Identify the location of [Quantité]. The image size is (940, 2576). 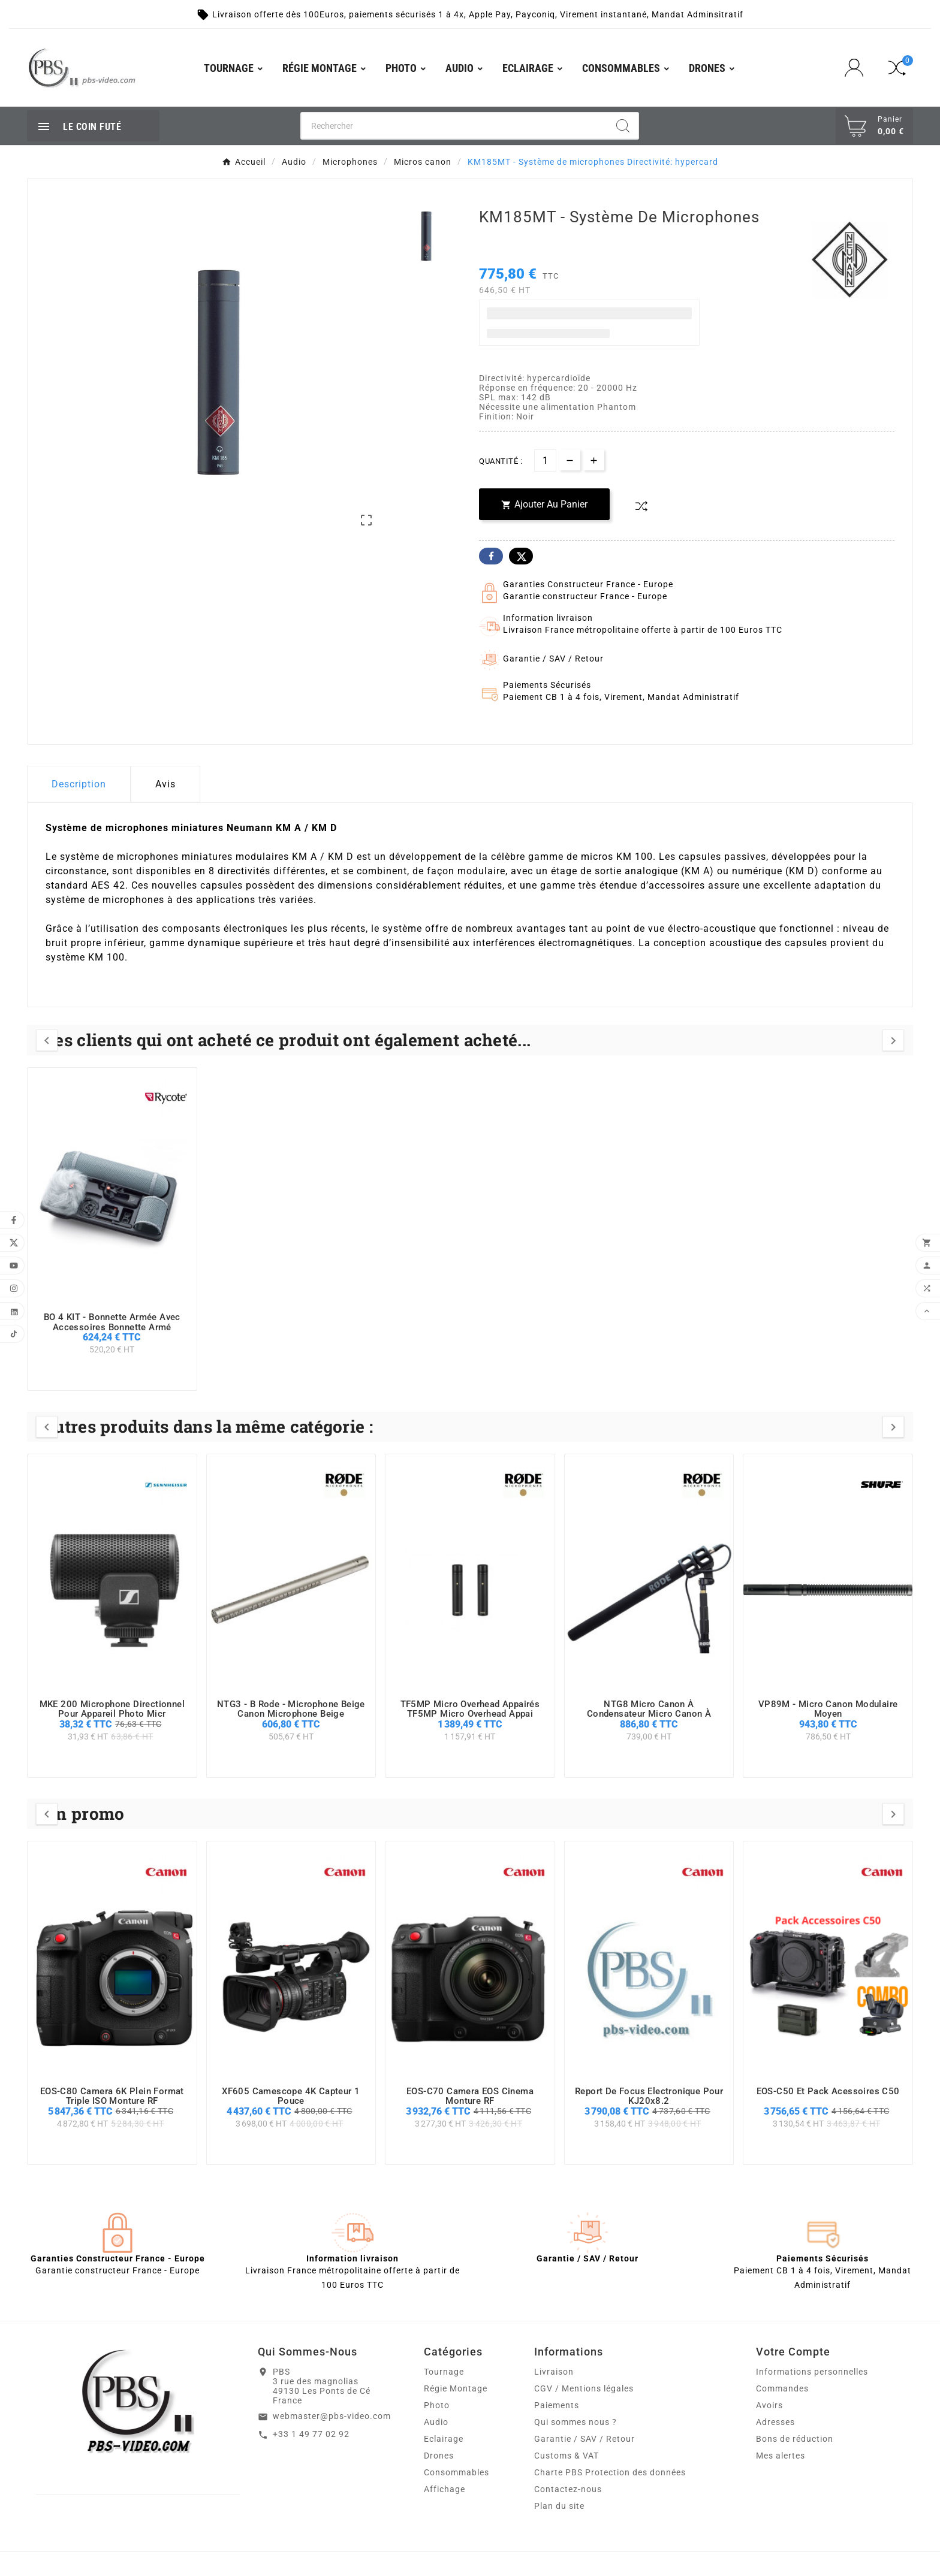
(545, 460).